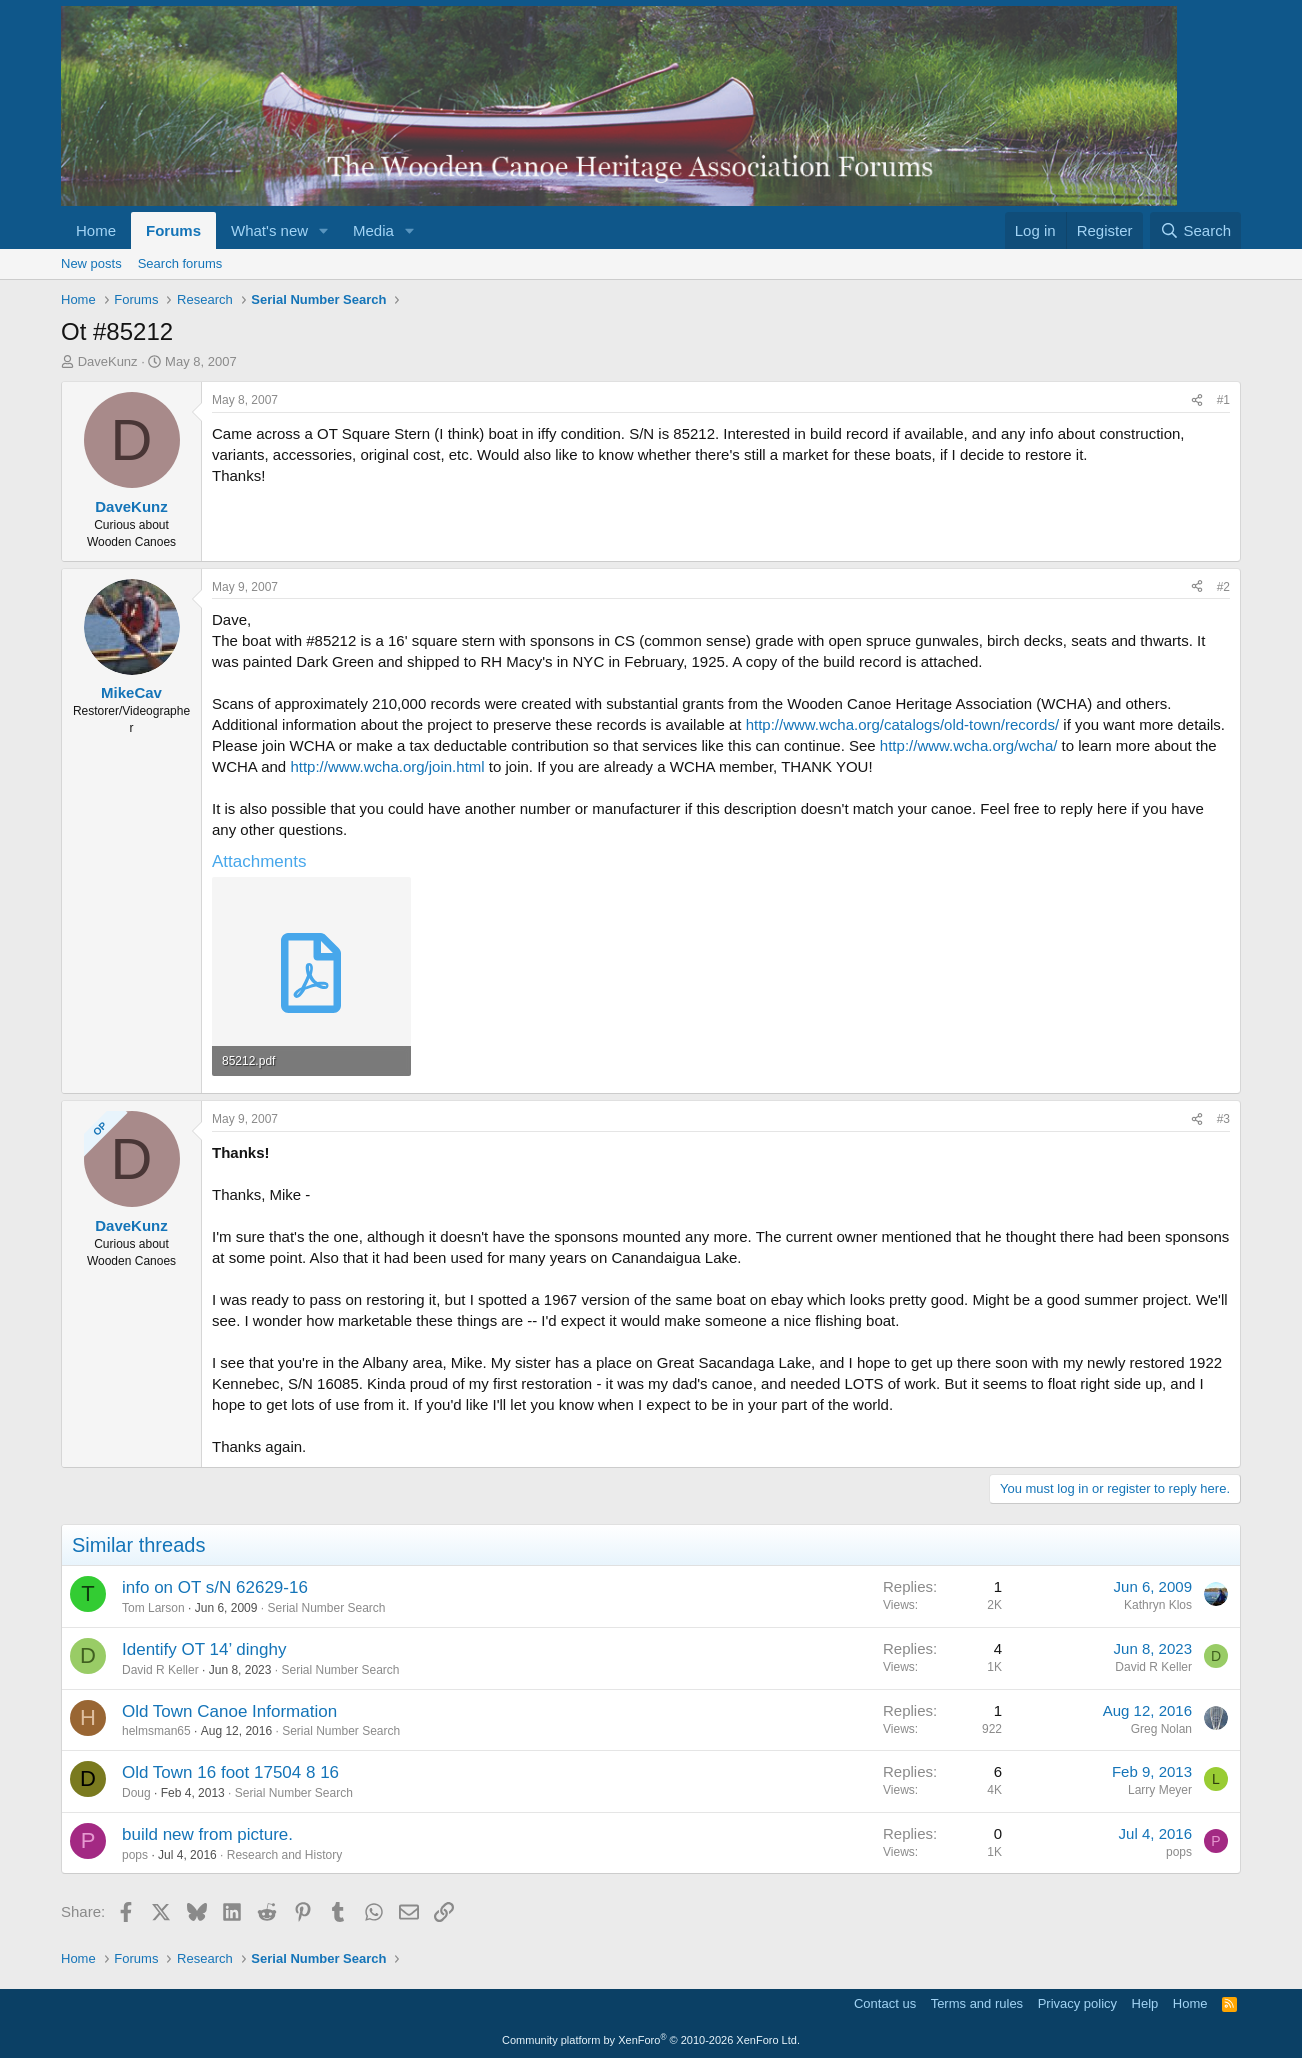  Describe the element at coordinates (229, 1711) in the screenshot. I see `Old Town Canoe Information` at that location.